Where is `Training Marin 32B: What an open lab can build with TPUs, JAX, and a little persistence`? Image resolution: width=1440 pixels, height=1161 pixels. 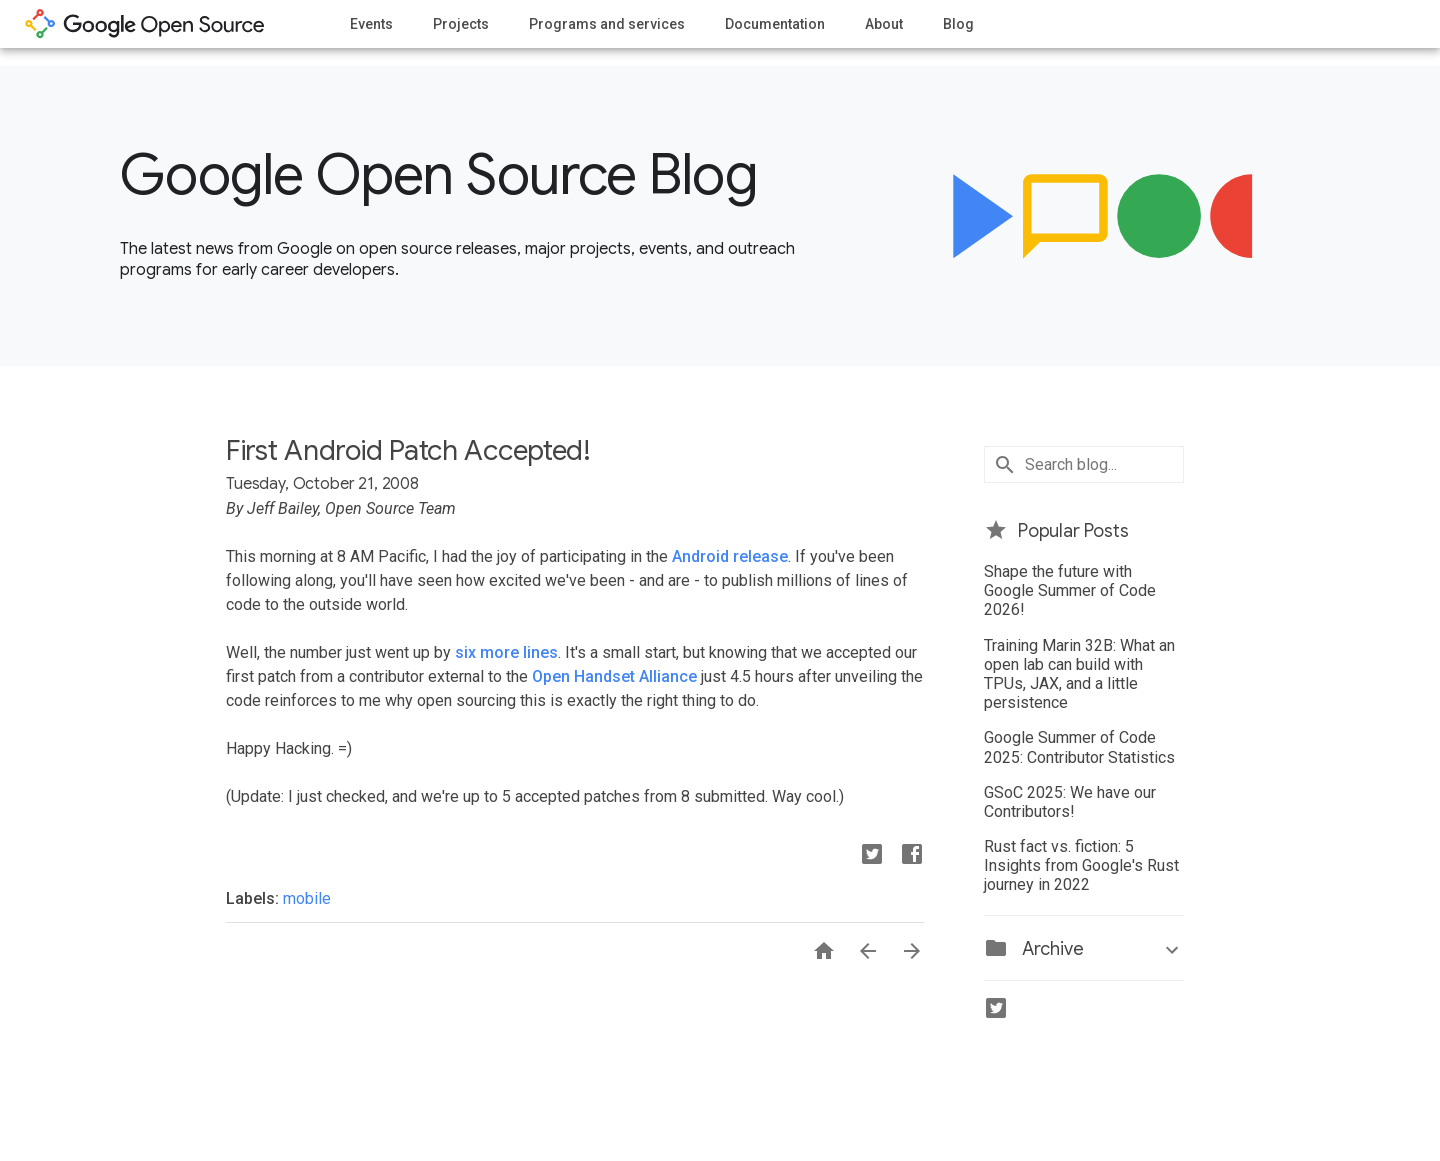
Training Marin 32B: What an open lab can build with TPUs, JAX, and a little persistence is located at coordinates (1079, 674).